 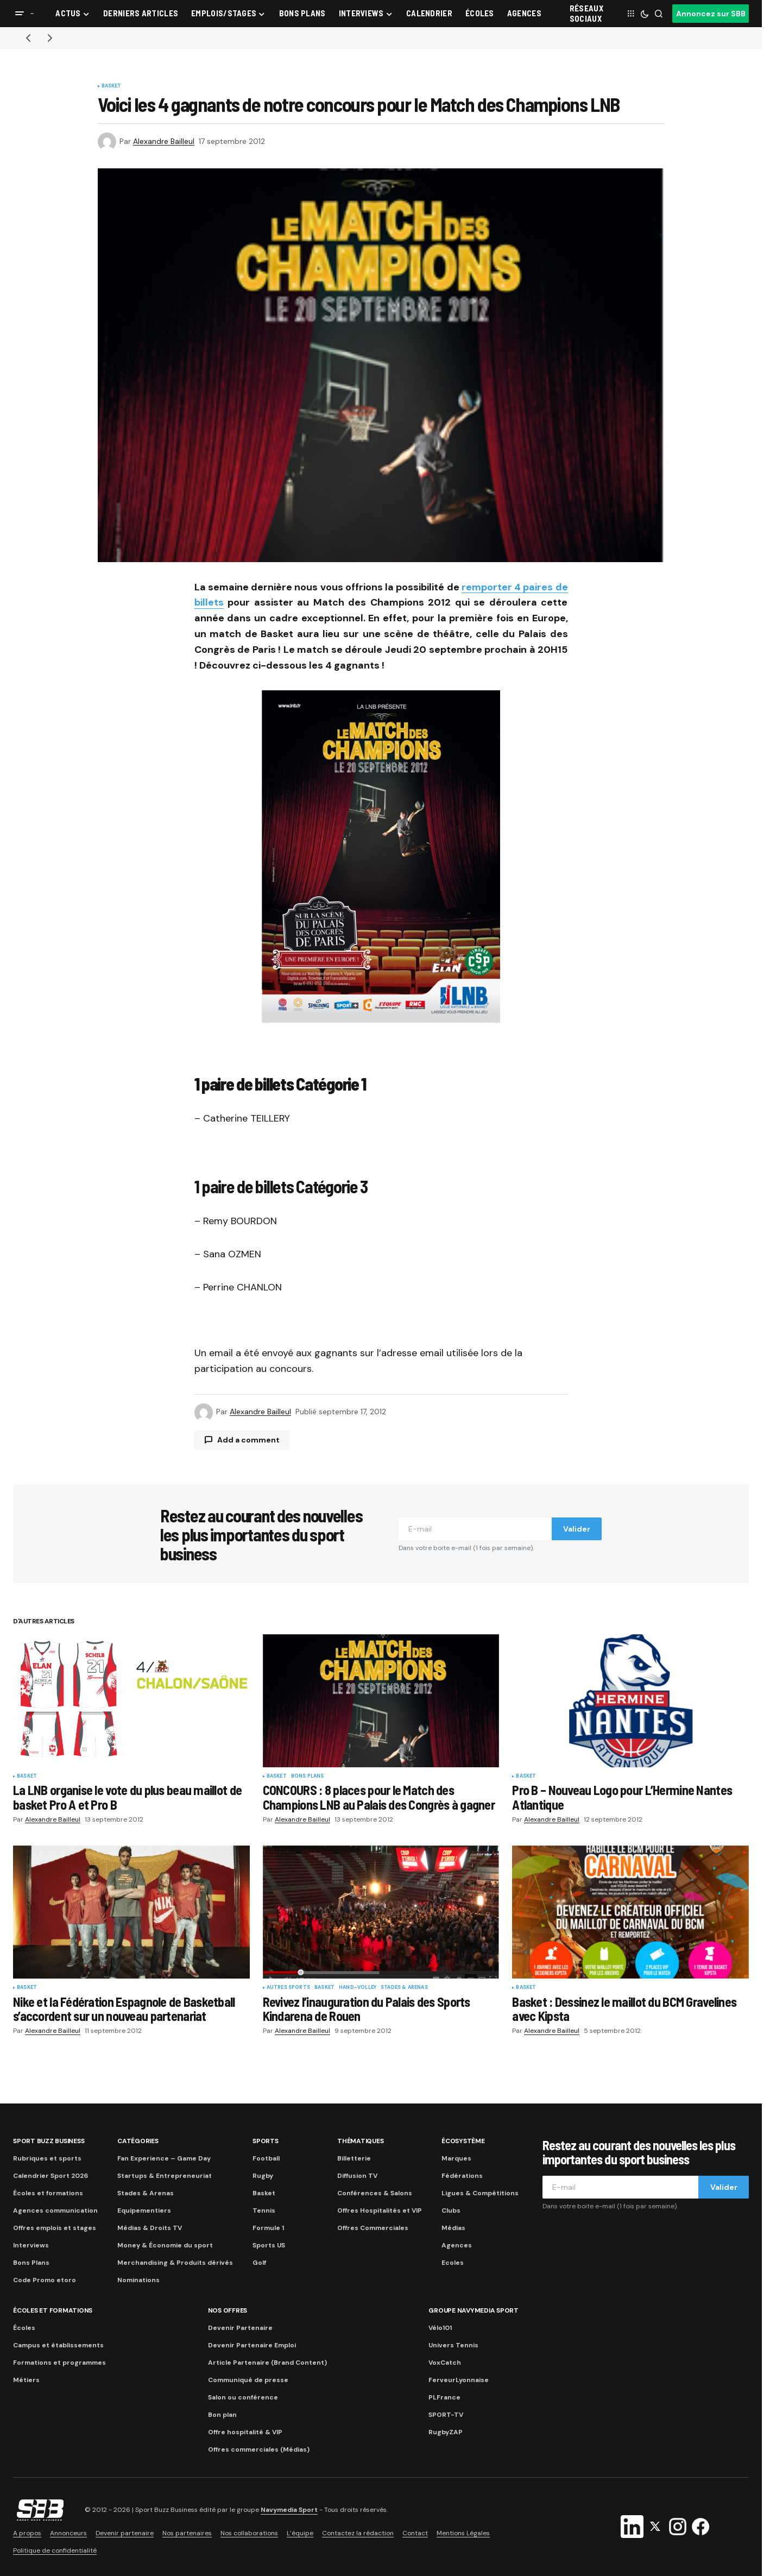 I want to click on Devenir Partenaire Emploi, so click(x=252, y=2345).